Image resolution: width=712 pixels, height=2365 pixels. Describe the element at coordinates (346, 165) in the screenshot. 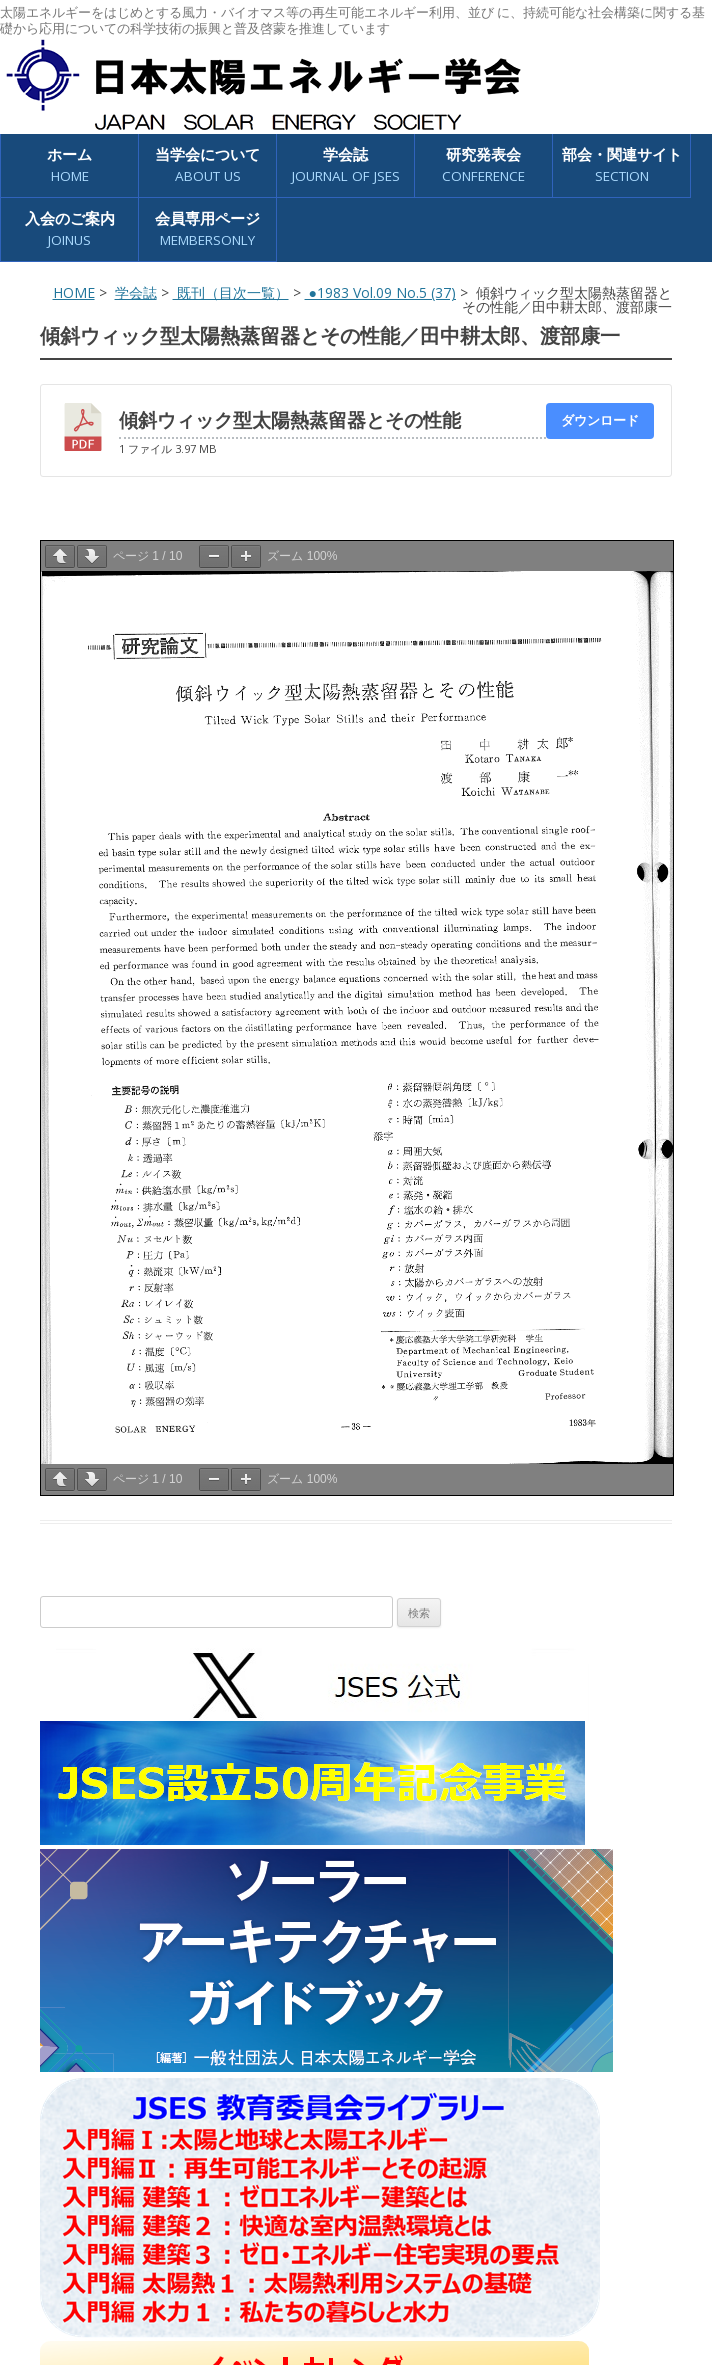

I see `学会誌` at that location.